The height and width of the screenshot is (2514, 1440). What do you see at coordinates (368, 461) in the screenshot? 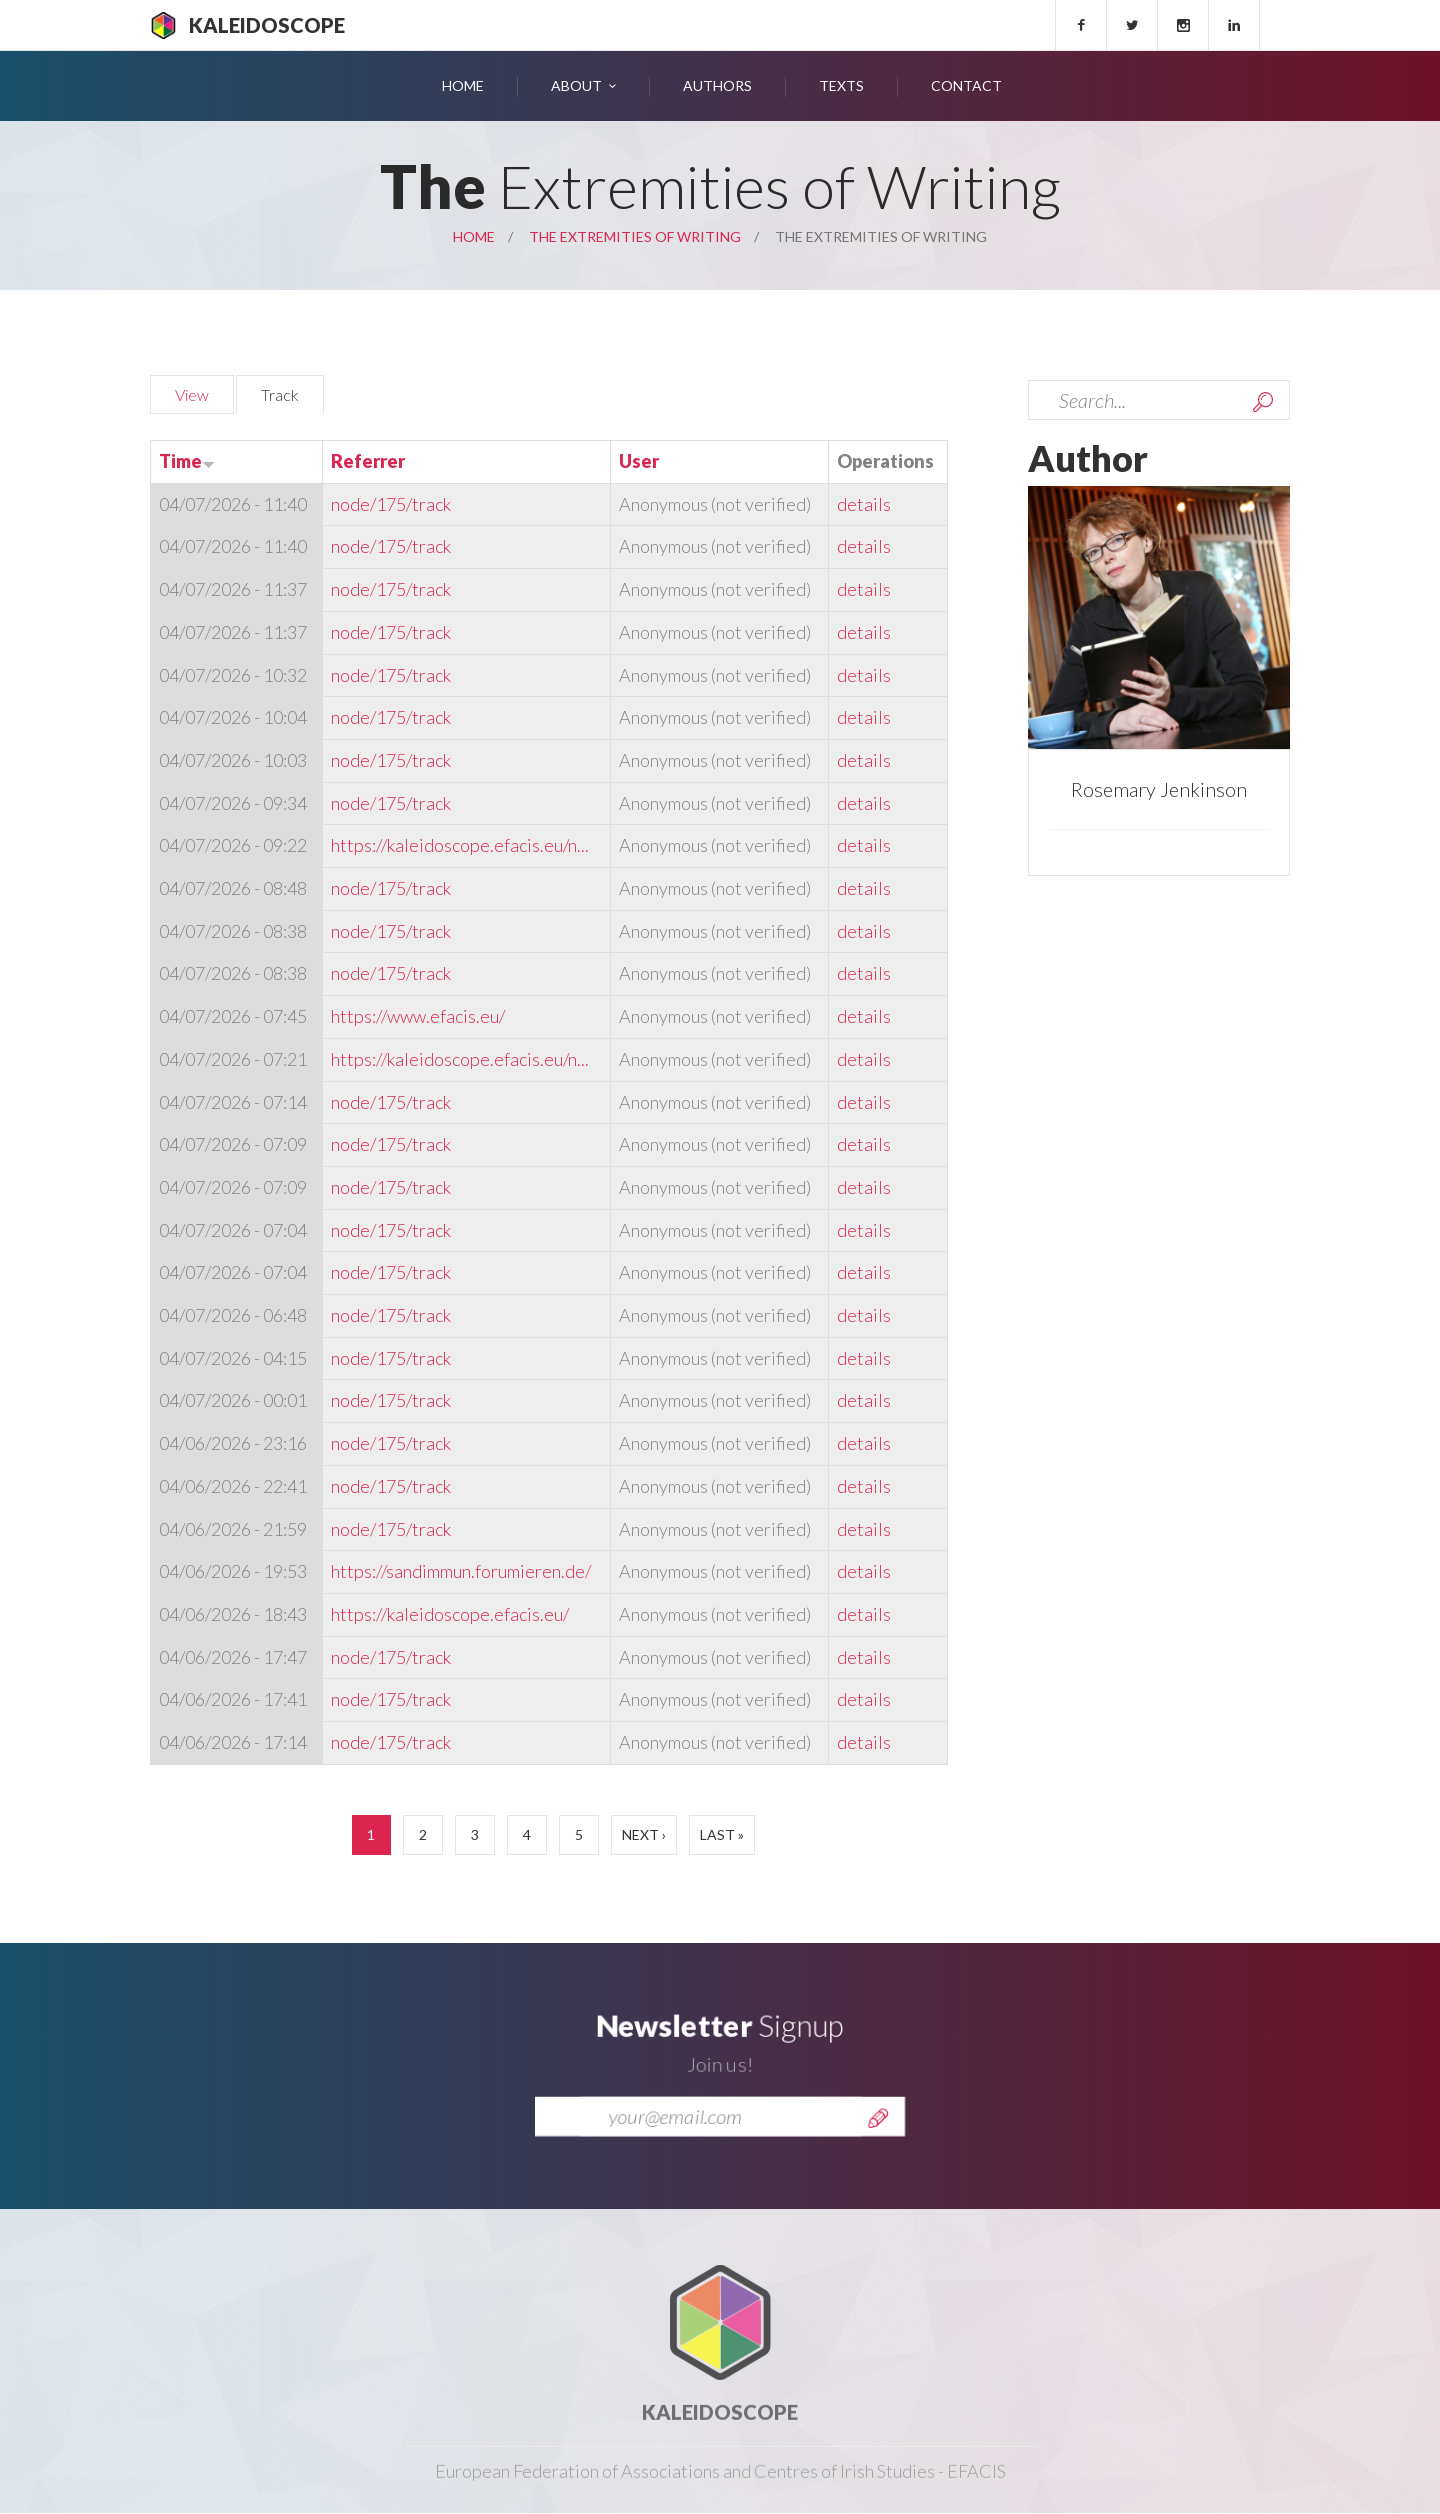
I see `Referrer` at bounding box center [368, 461].